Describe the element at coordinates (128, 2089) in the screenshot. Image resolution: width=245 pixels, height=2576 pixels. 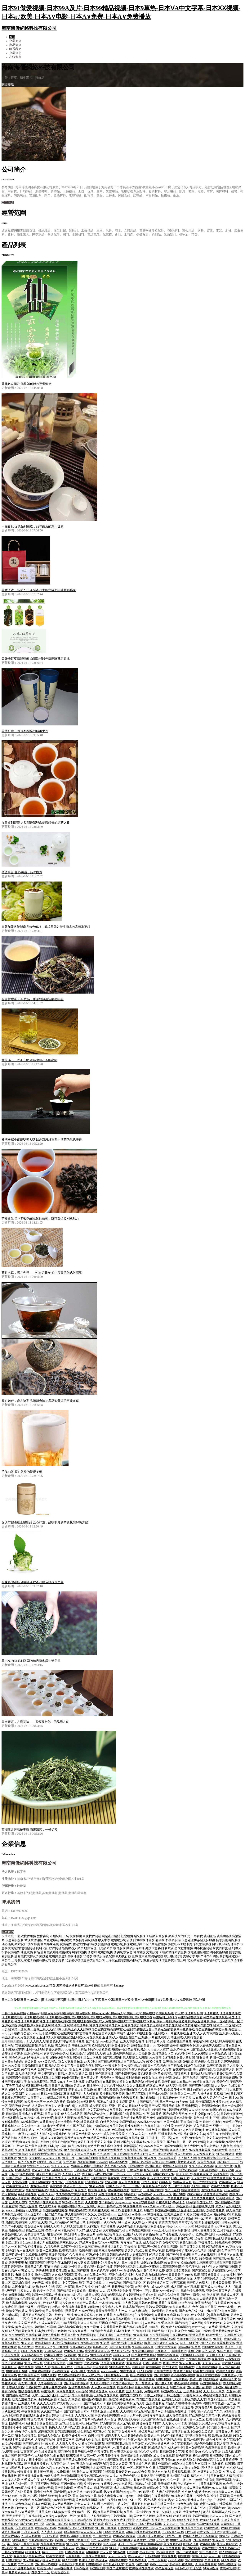
I see `欧美日韩h网` at that location.